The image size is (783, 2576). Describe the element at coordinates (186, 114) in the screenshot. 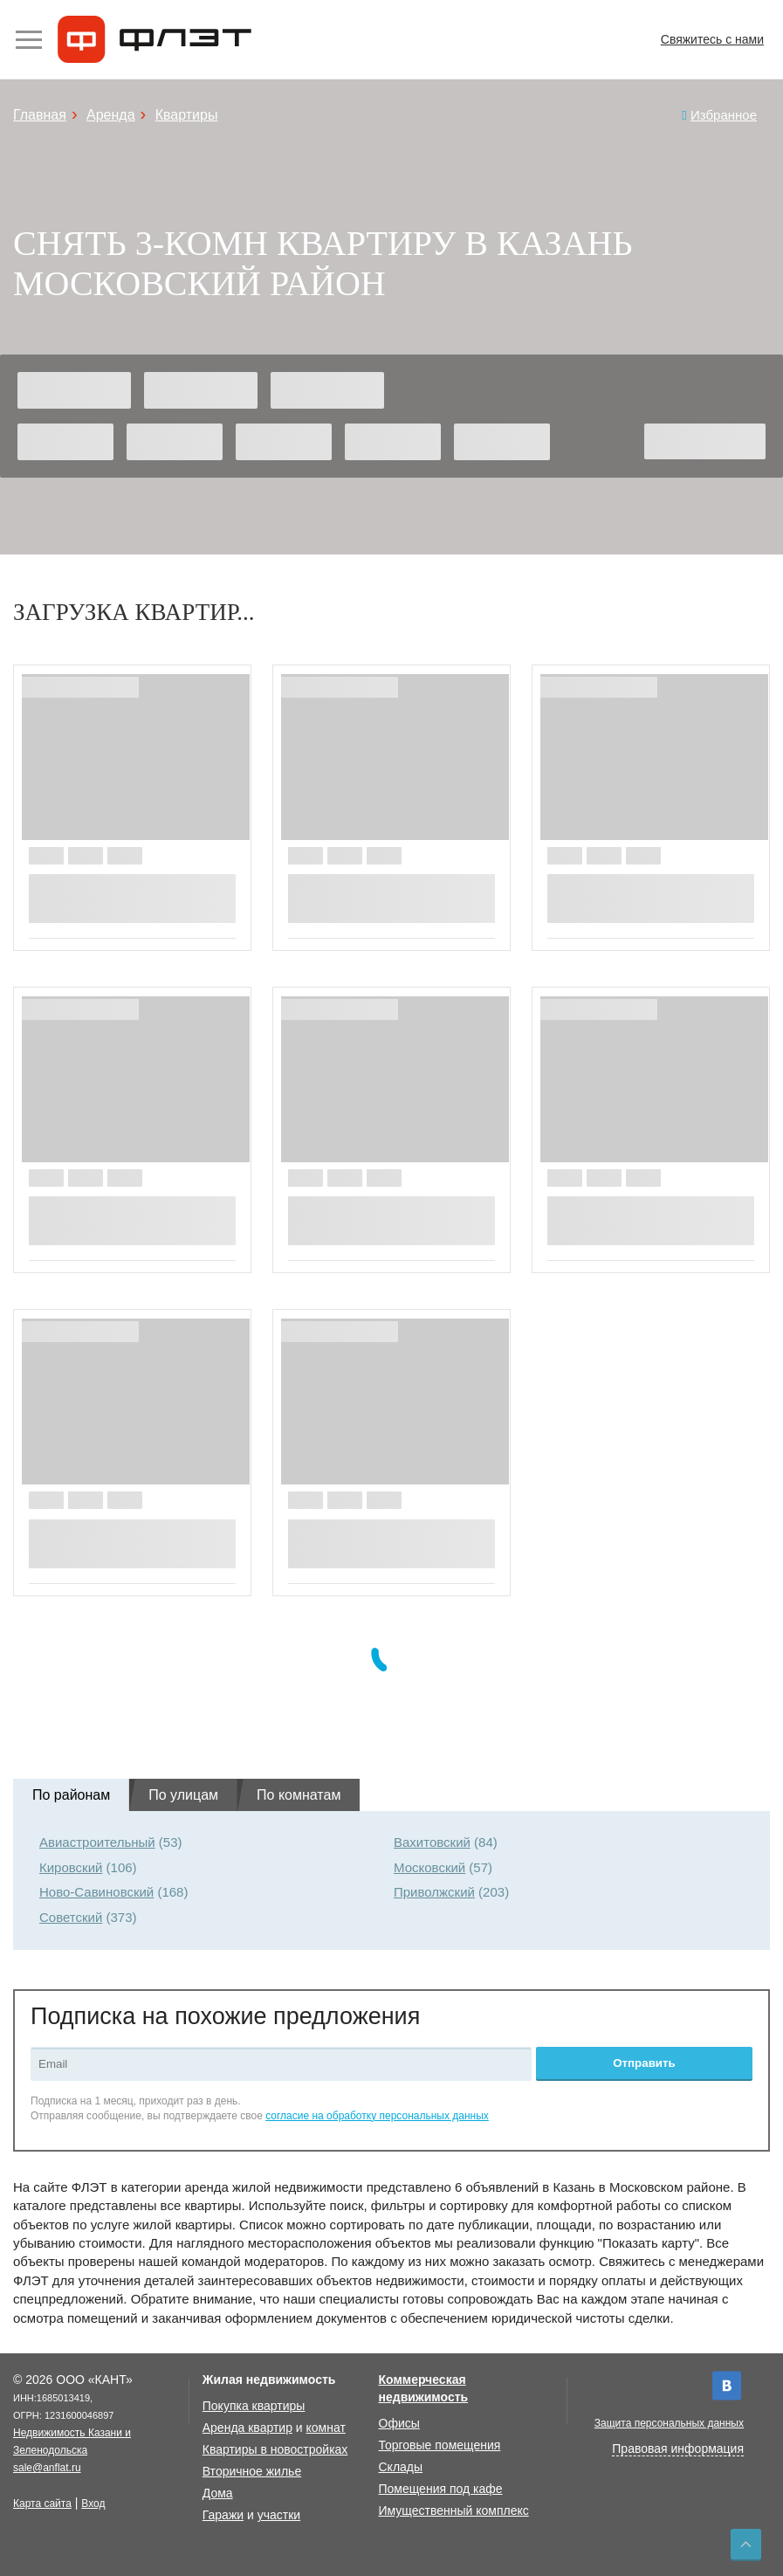

I see `Квартиры` at that location.